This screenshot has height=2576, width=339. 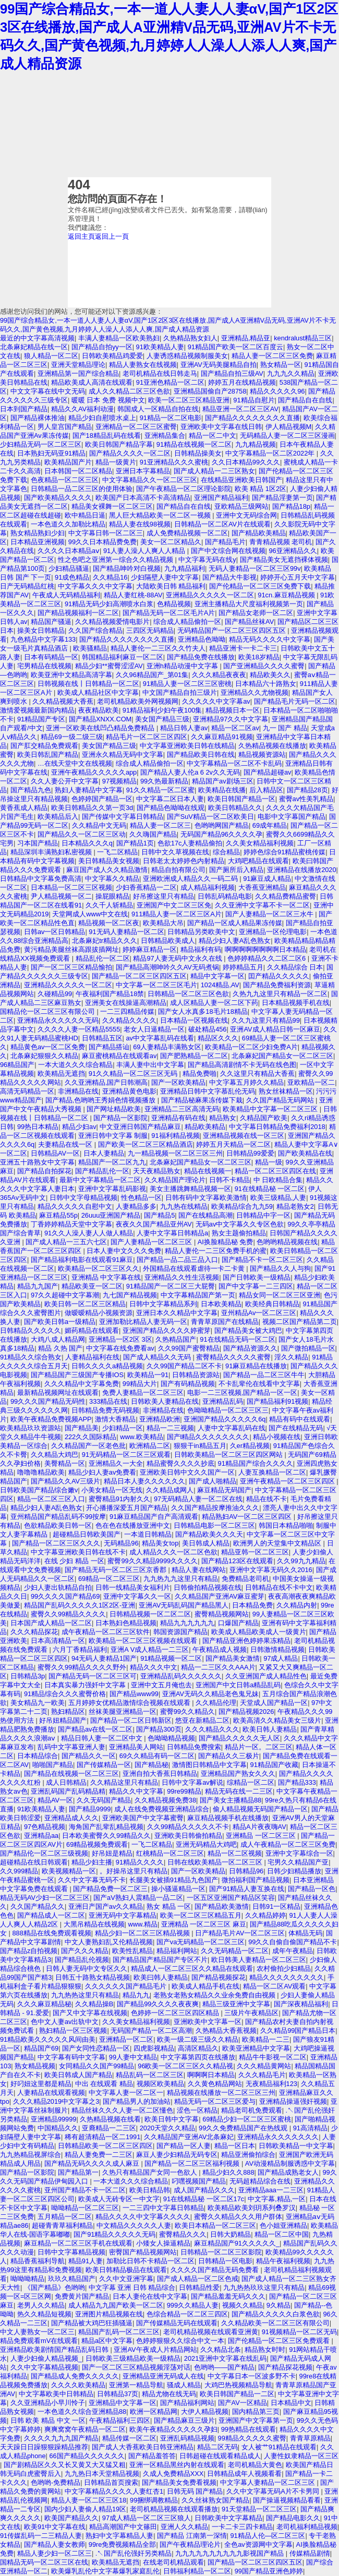 I want to click on 久热九九这里只有精品一区二区, so click(x=280, y=994).